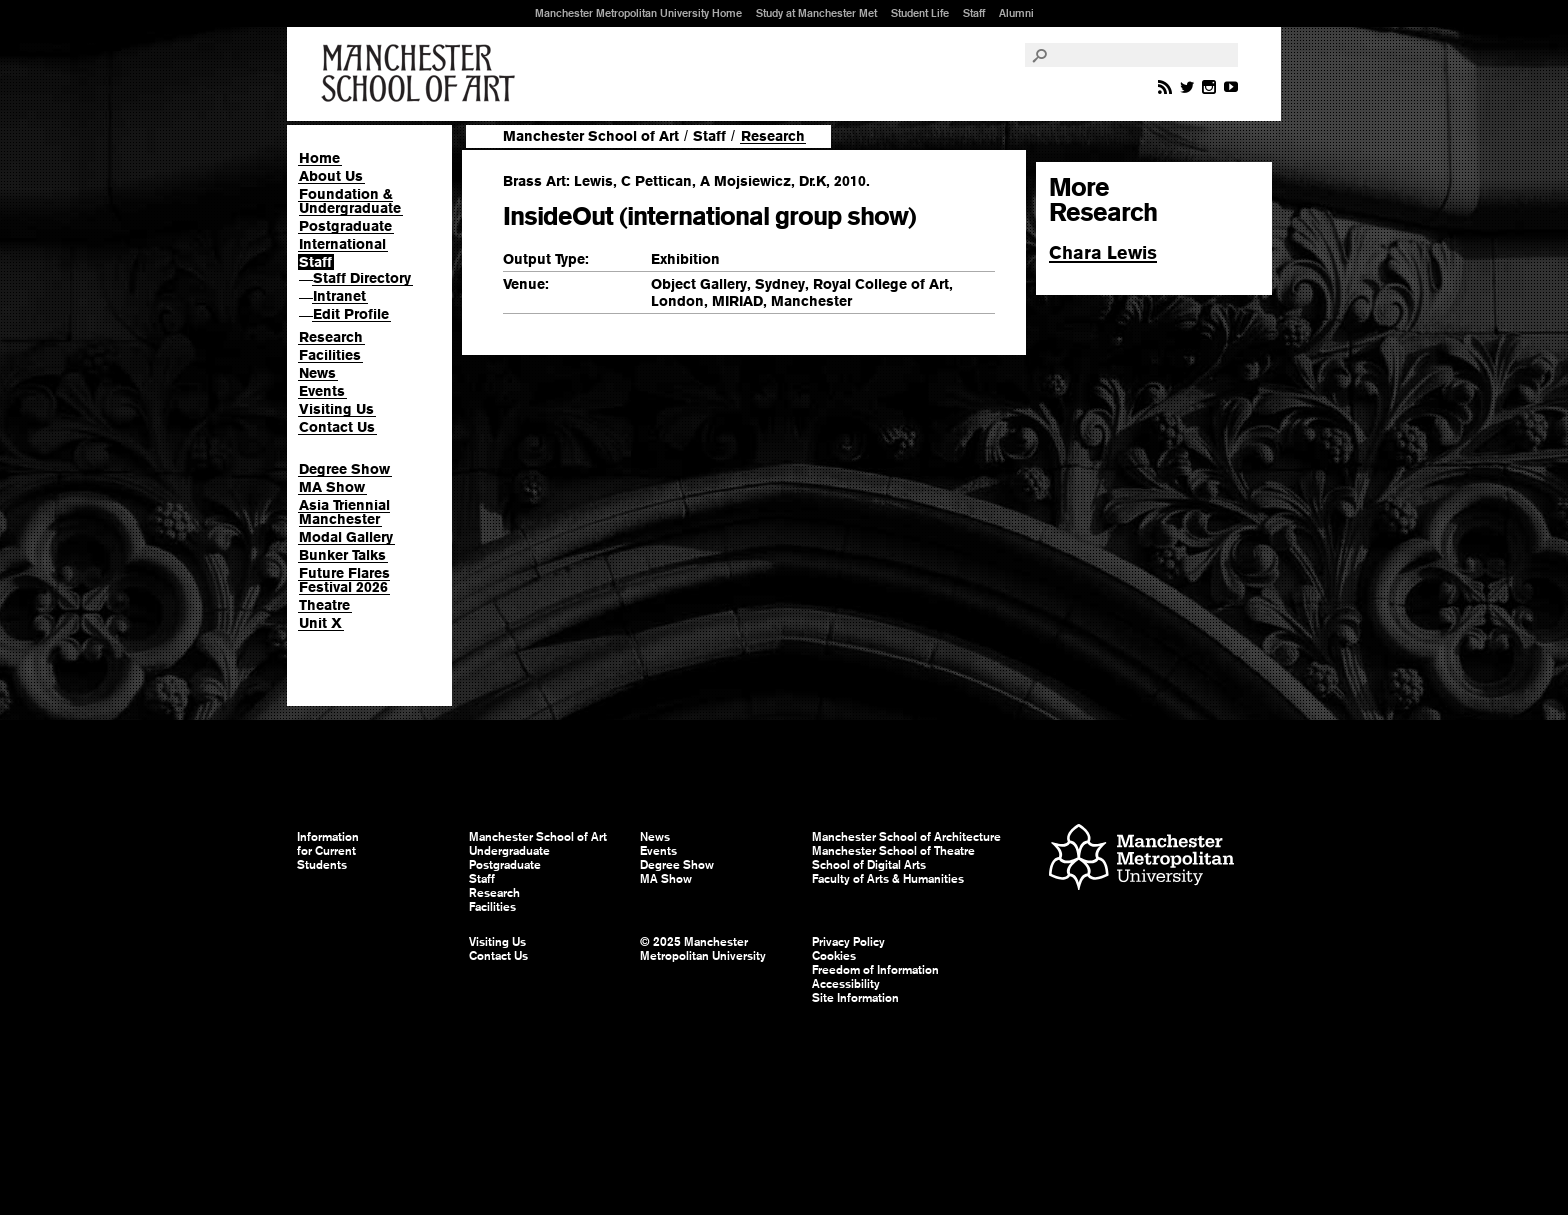  What do you see at coordinates (319, 158) in the screenshot?
I see `Home` at bounding box center [319, 158].